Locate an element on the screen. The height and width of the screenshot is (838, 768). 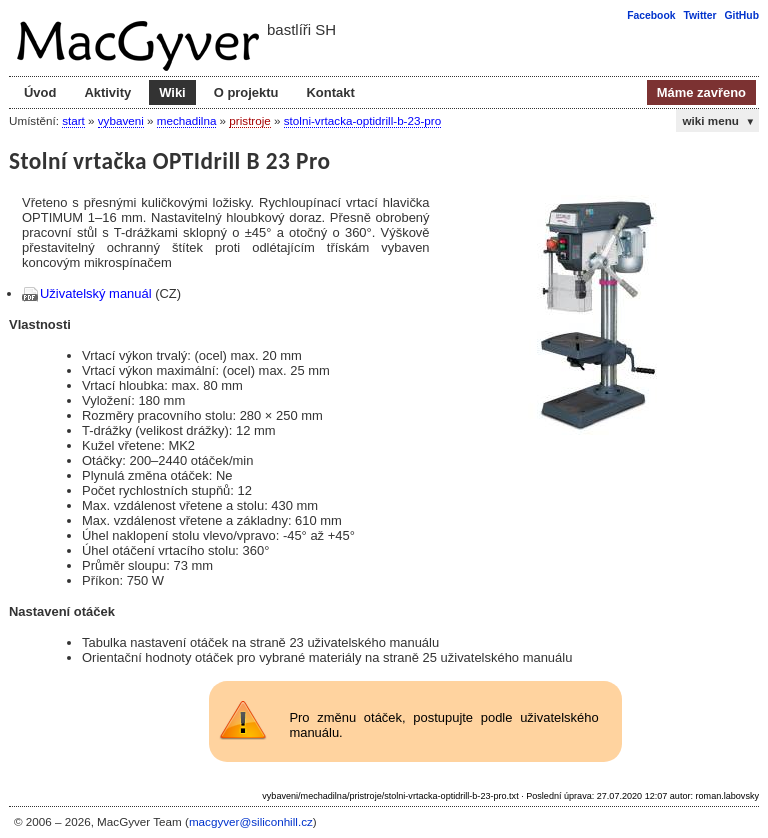
Uživatelský manuál is located at coordinates (96, 293).